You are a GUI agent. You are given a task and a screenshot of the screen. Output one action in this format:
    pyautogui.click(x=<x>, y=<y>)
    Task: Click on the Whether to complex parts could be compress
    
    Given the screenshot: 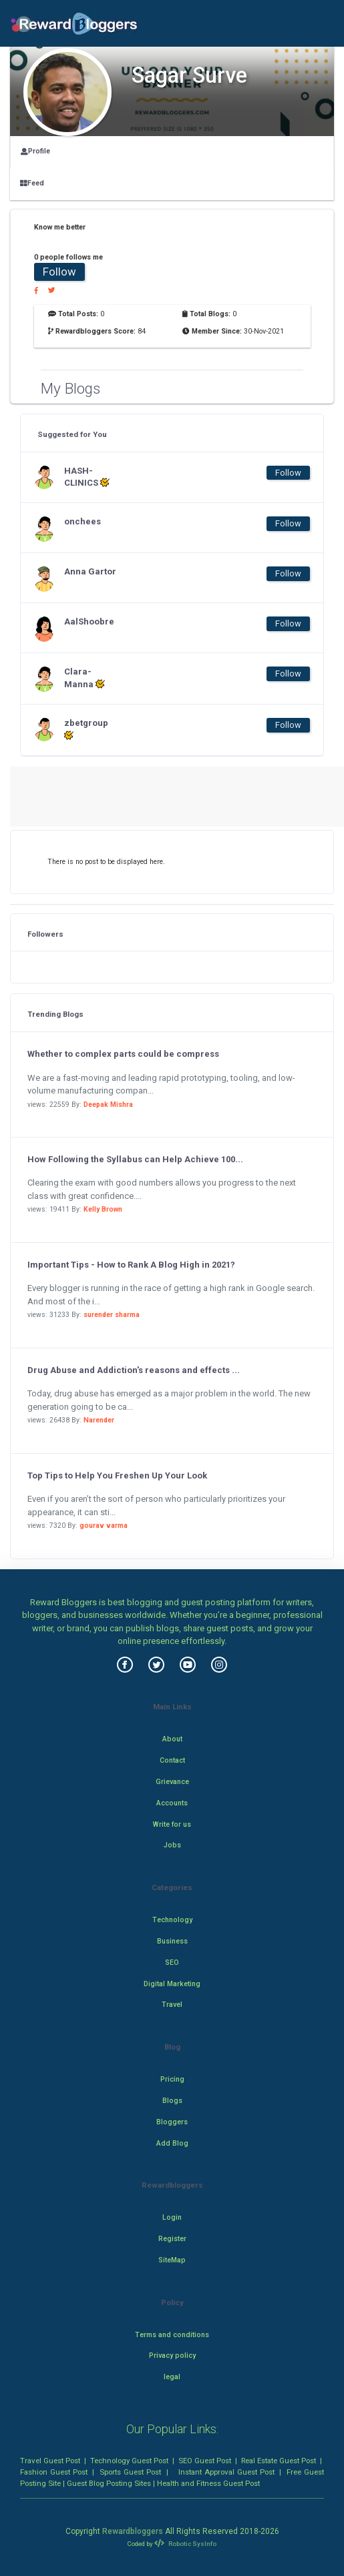 What is the action you would take?
    pyautogui.click(x=123, y=1054)
    